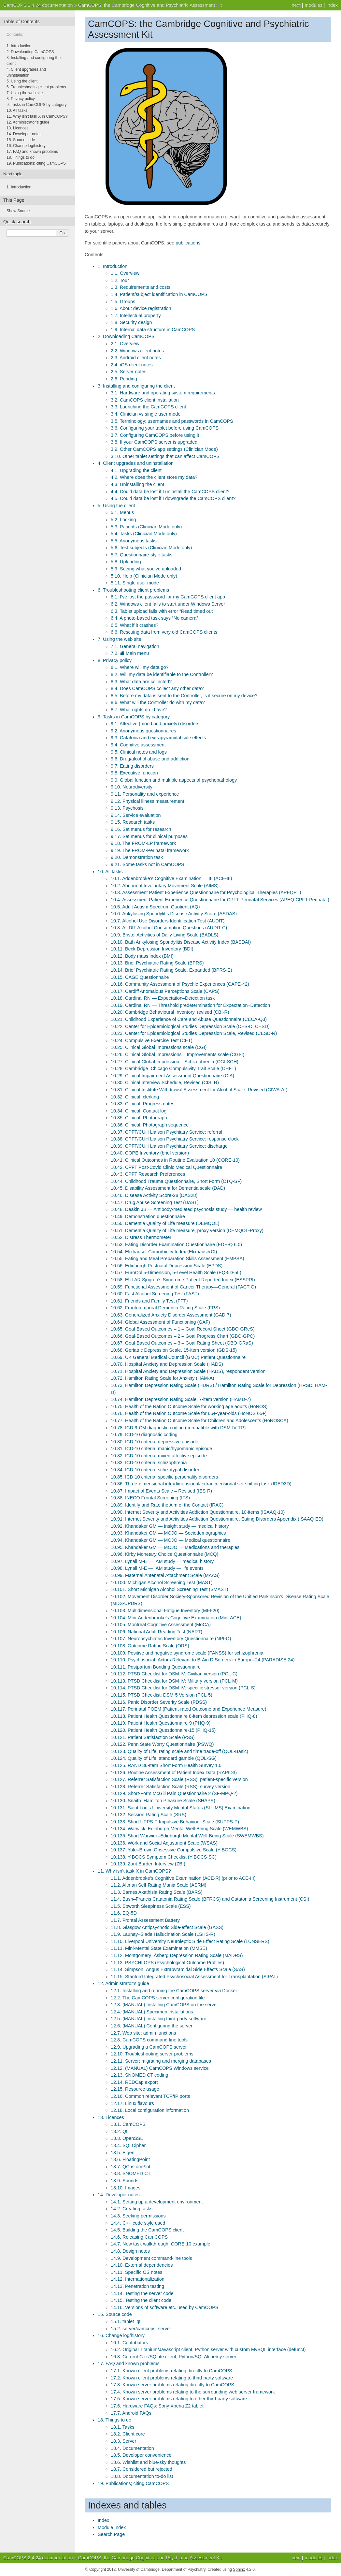 The height and width of the screenshot is (2576, 341). What do you see at coordinates (115, 660) in the screenshot?
I see `8. Privacy policy` at bounding box center [115, 660].